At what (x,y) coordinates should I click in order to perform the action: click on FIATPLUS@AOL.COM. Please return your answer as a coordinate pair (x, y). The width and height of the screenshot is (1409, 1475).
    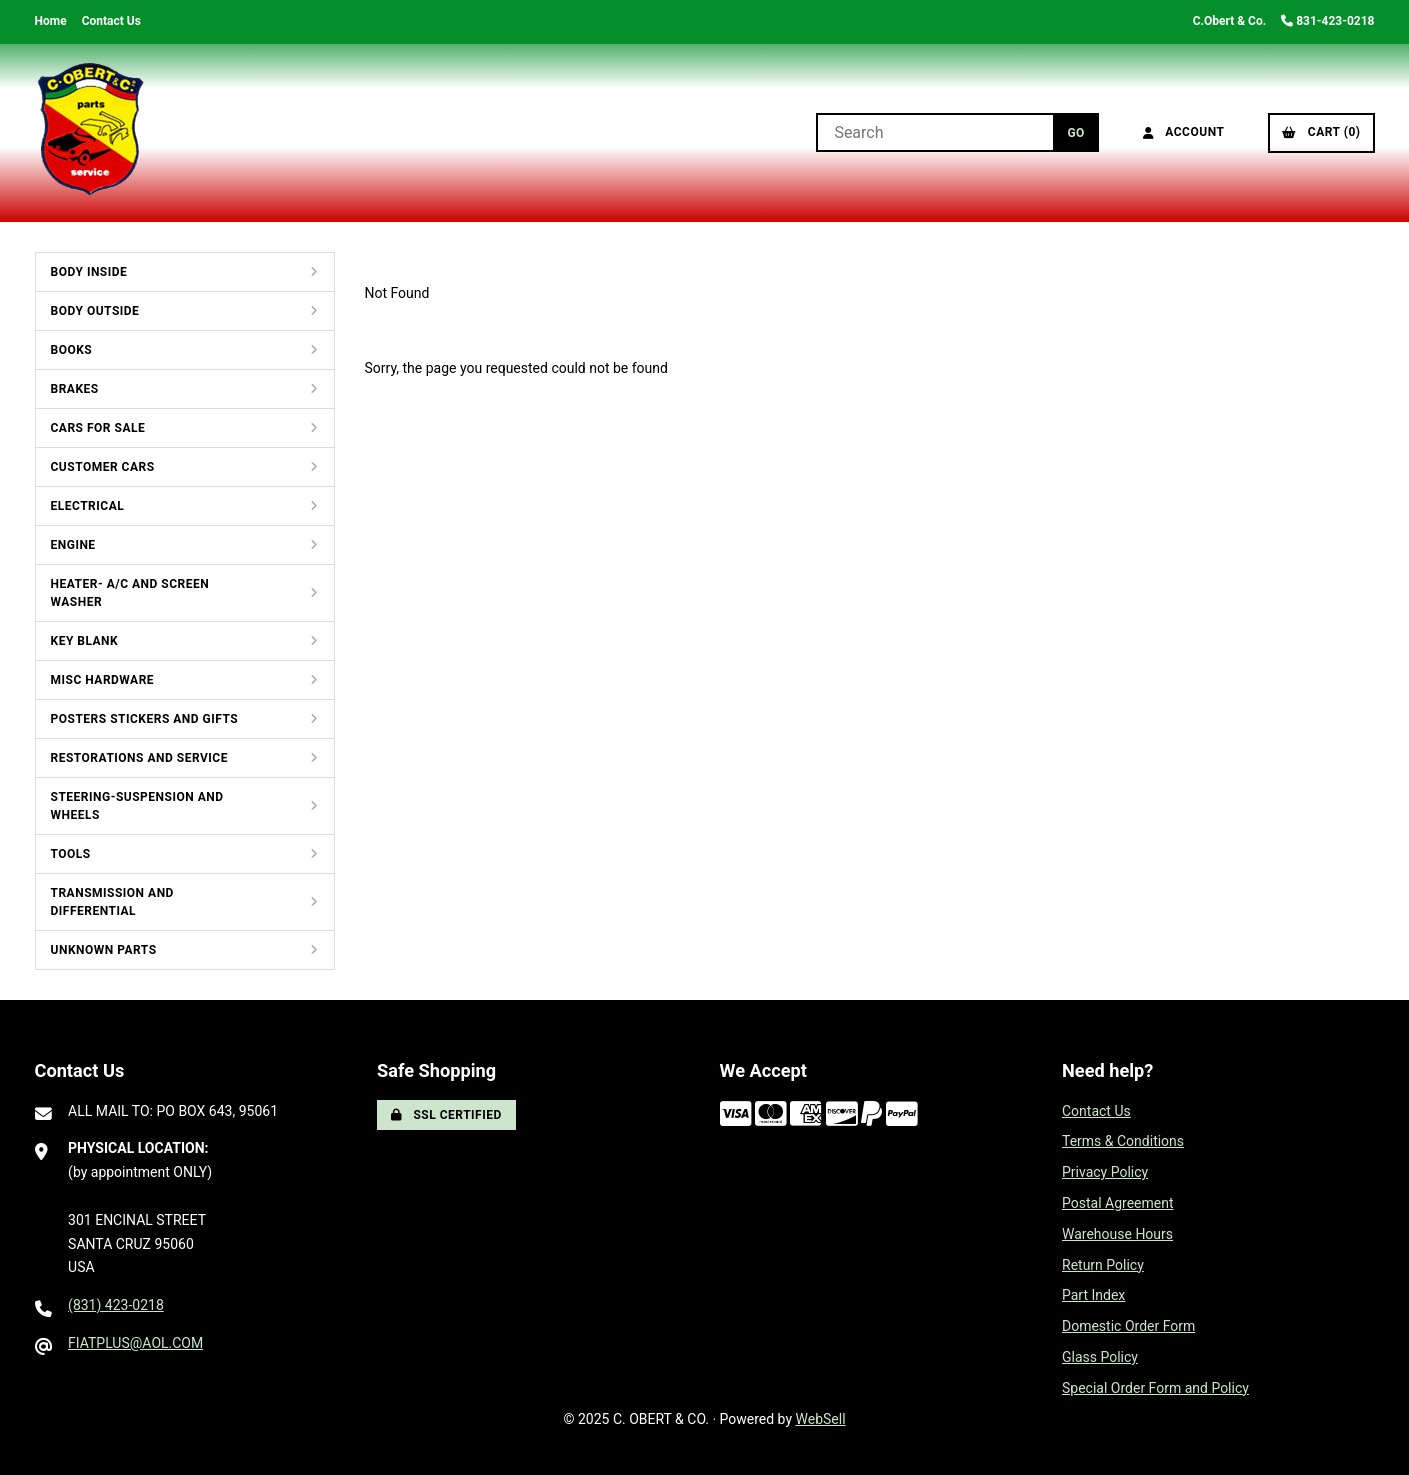
    Looking at the image, I should click on (135, 1343).